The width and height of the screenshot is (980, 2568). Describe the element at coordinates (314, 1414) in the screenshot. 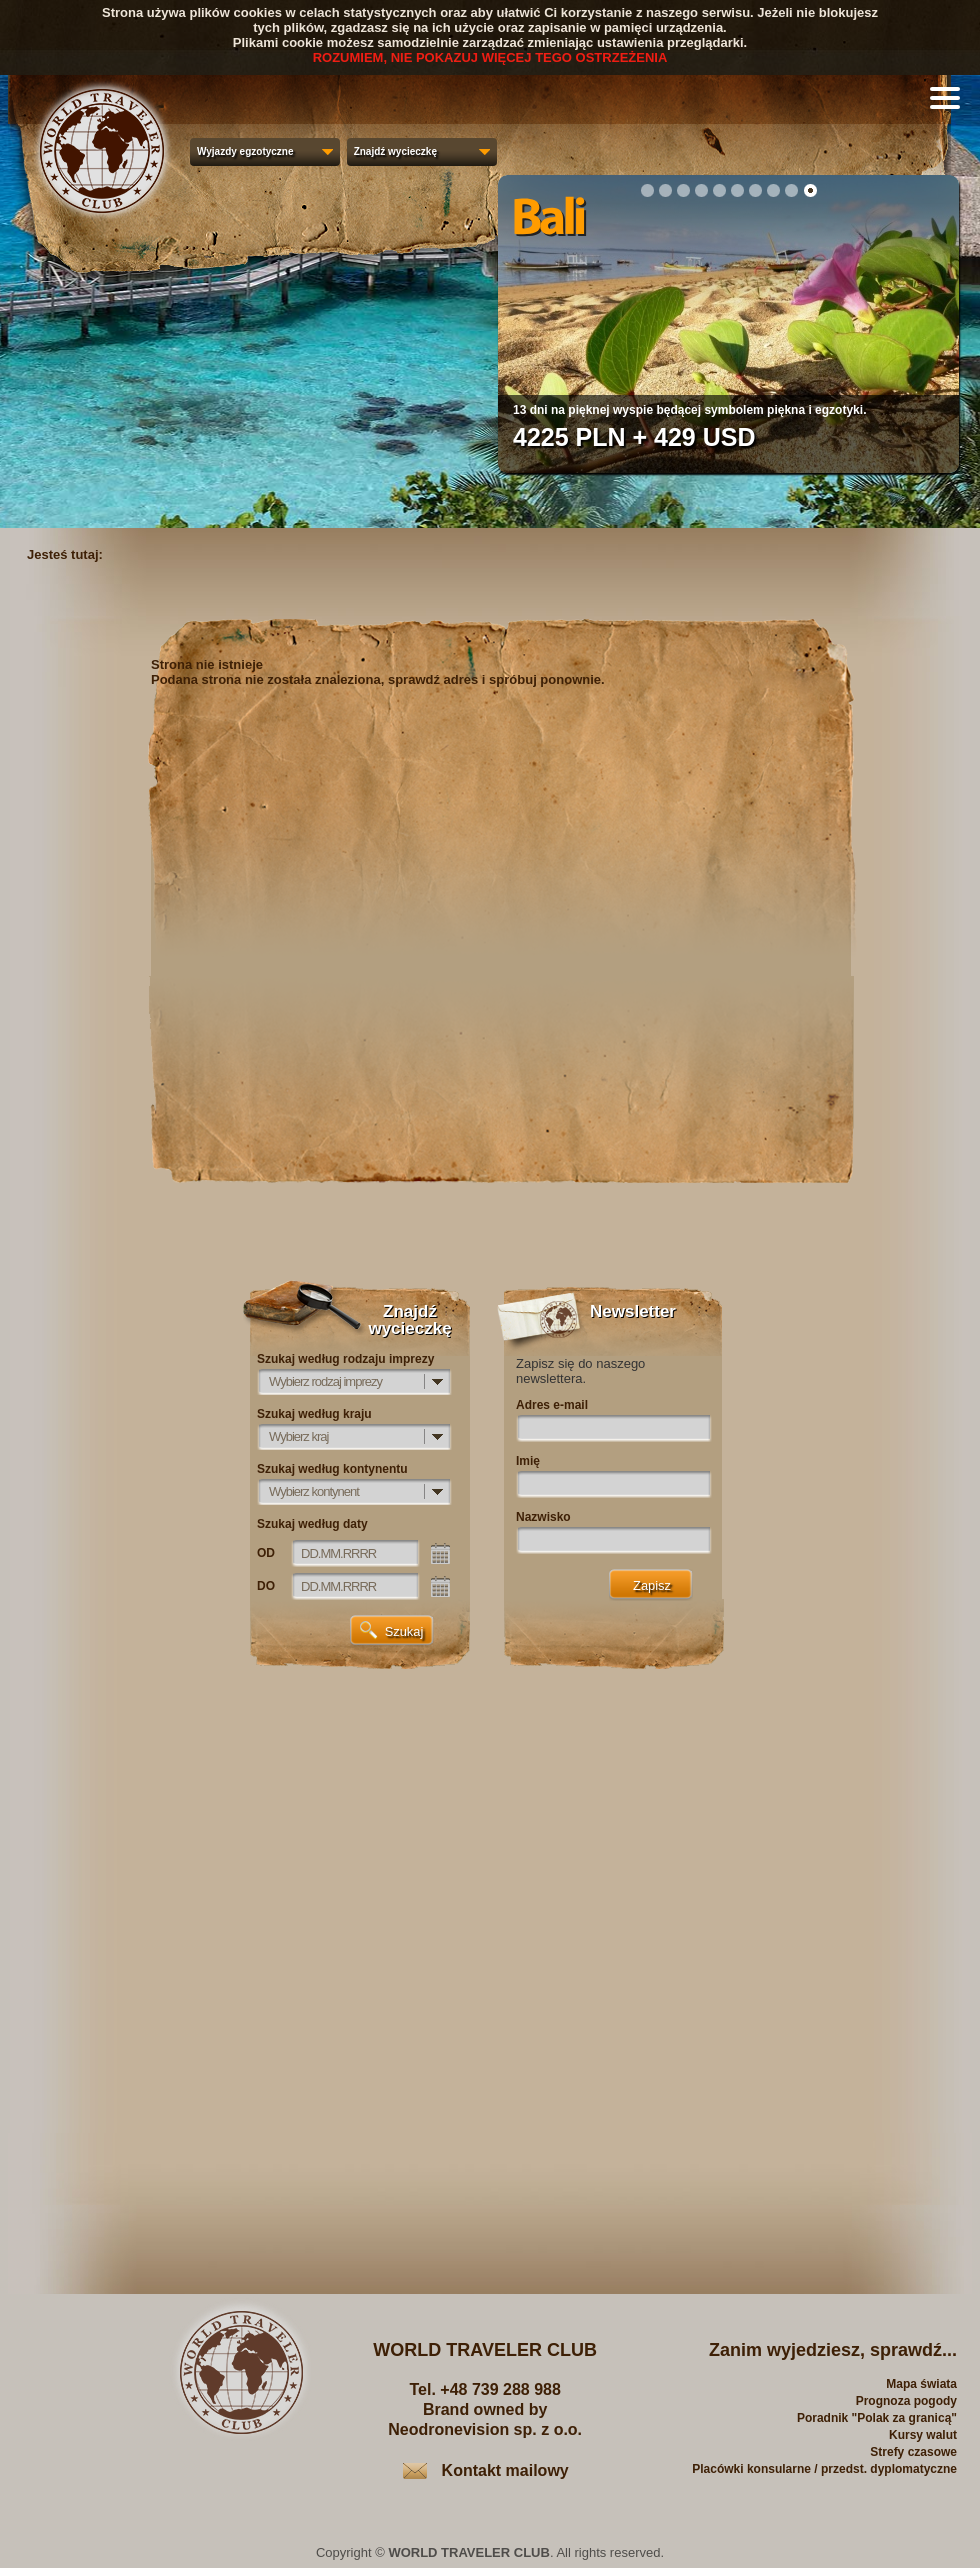

I see `Szukaj według kraju` at that location.